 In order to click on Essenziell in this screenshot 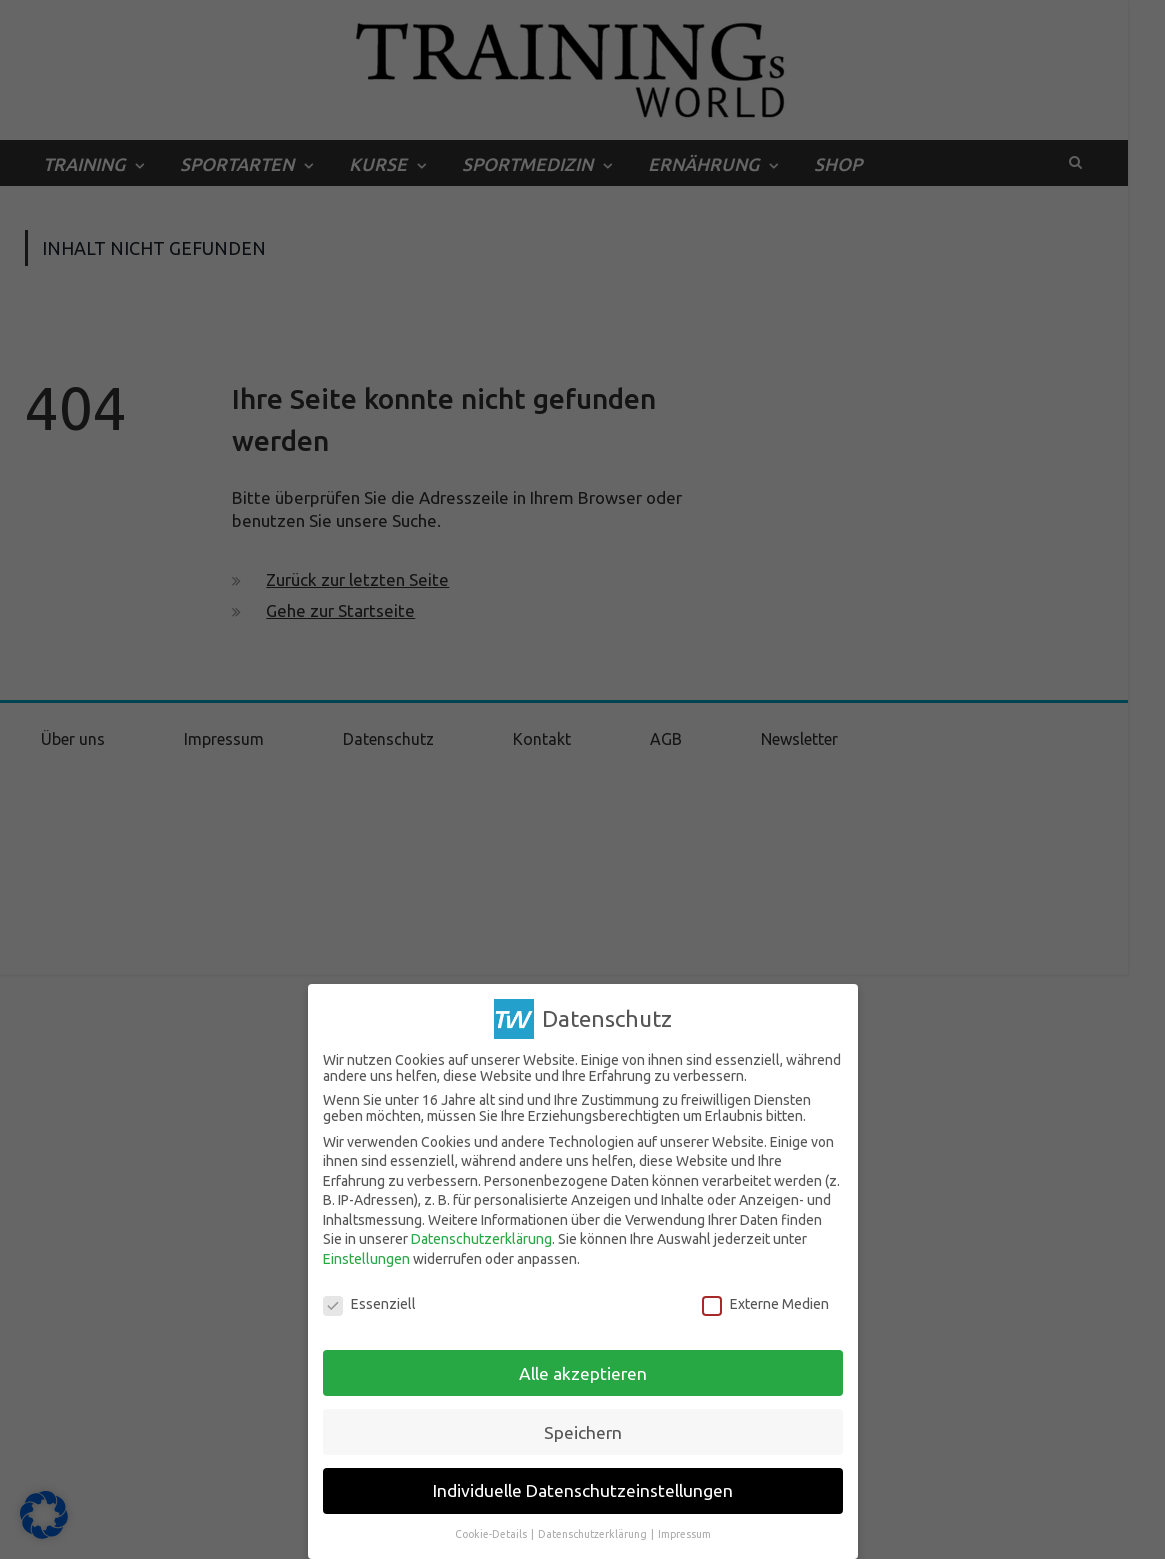, I will do `click(369, 1304)`.